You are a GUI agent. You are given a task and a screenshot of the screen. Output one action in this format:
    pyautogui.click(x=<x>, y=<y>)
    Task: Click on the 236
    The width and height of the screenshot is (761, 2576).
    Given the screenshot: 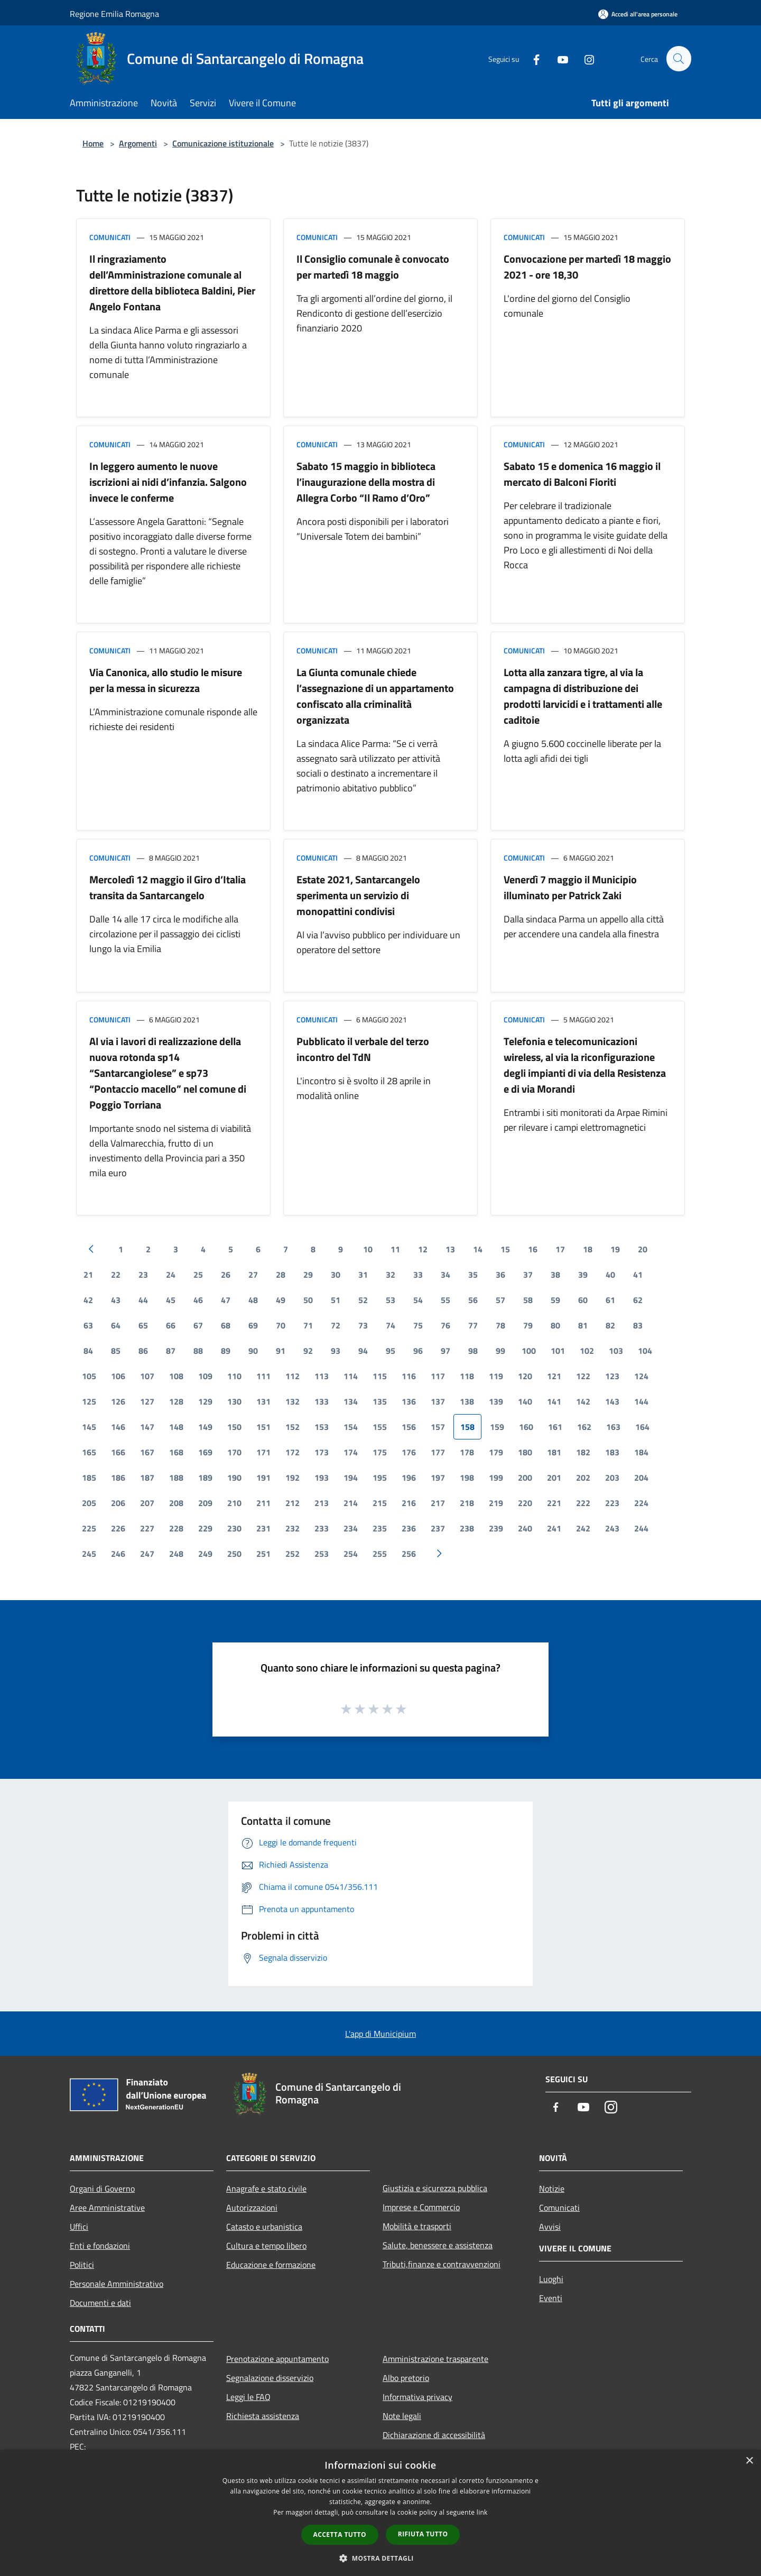 What is the action you would take?
    pyautogui.click(x=409, y=1528)
    